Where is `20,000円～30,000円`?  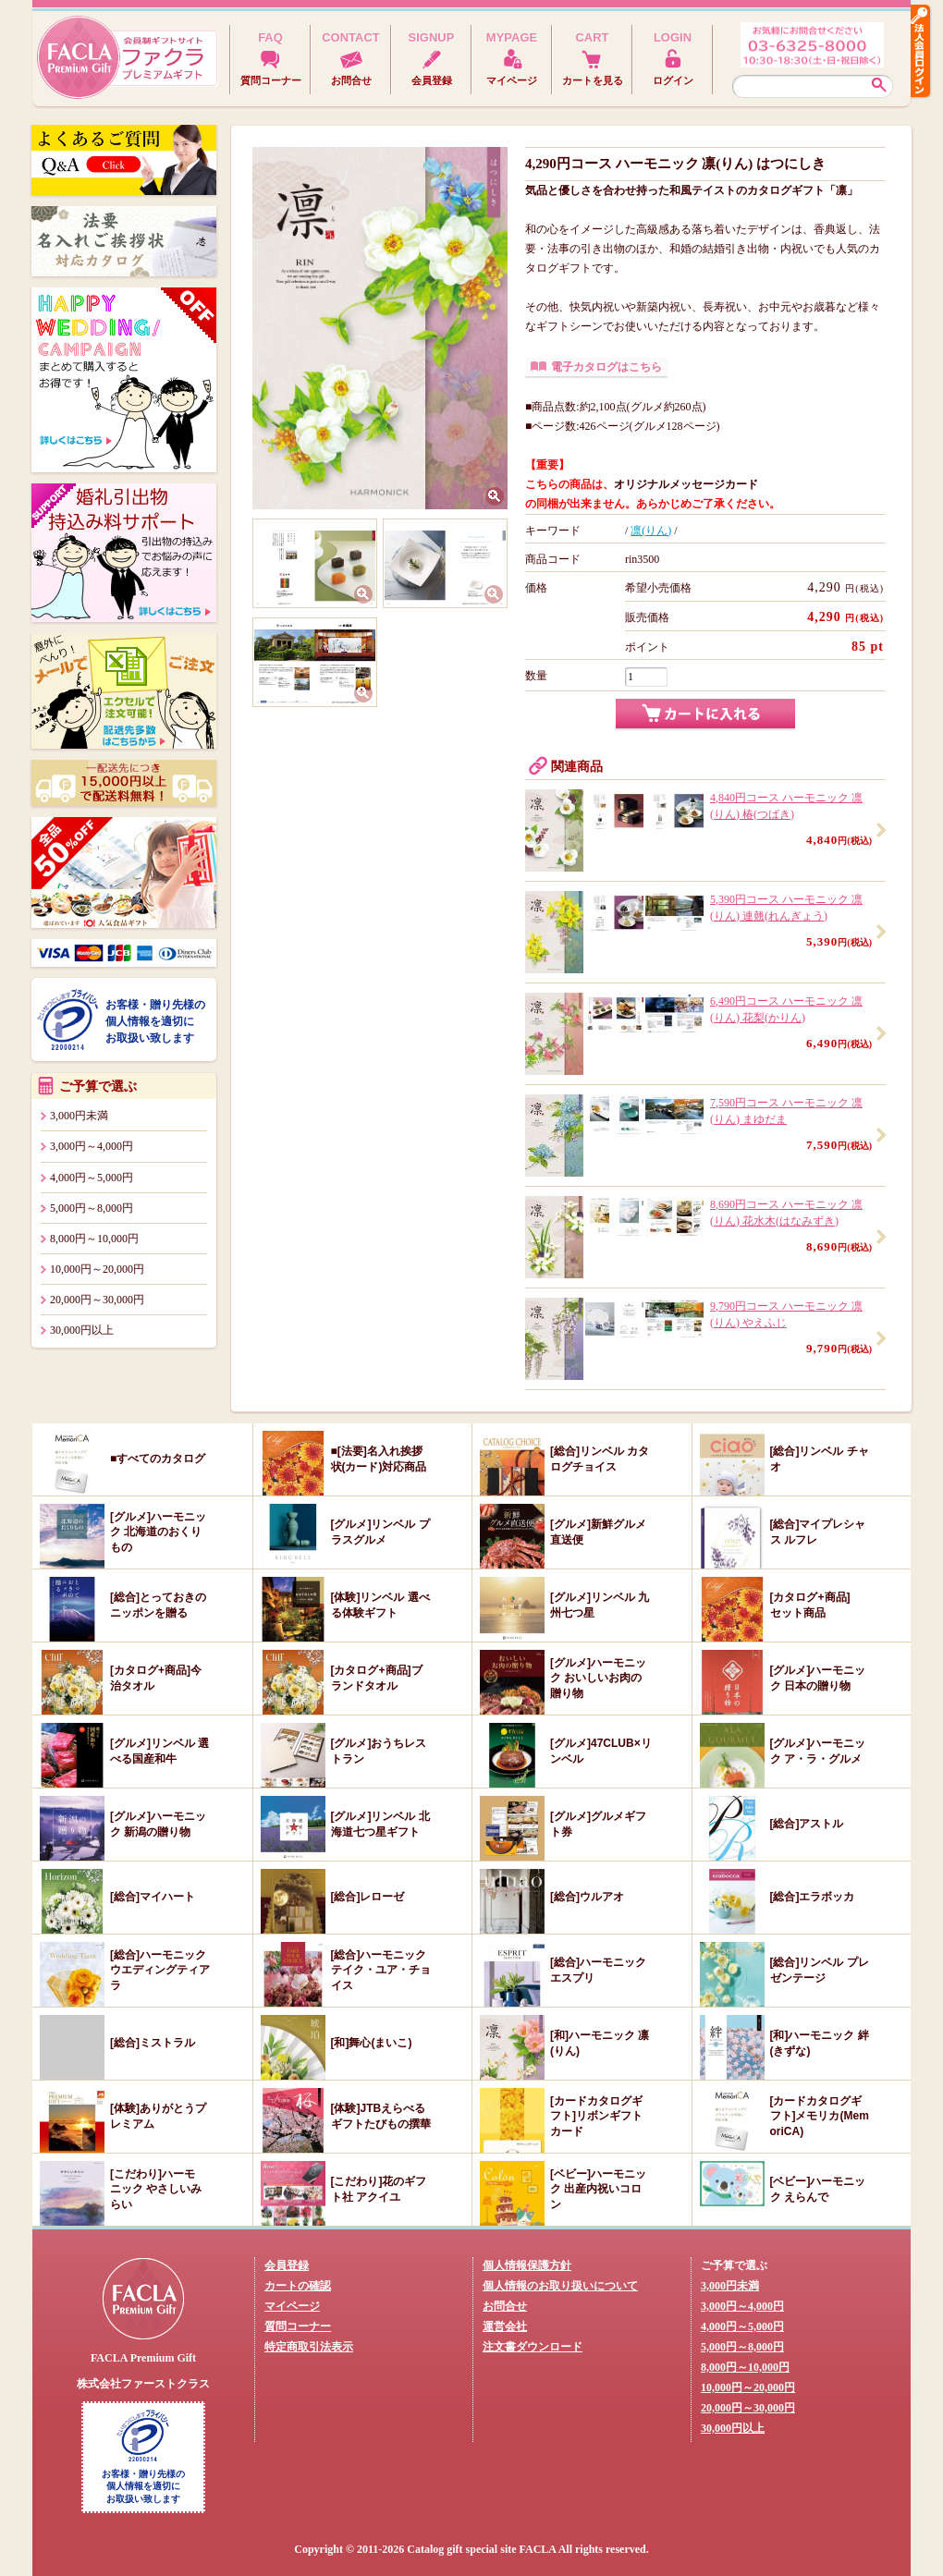
20,000円～30,000円 is located at coordinates (97, 1299).